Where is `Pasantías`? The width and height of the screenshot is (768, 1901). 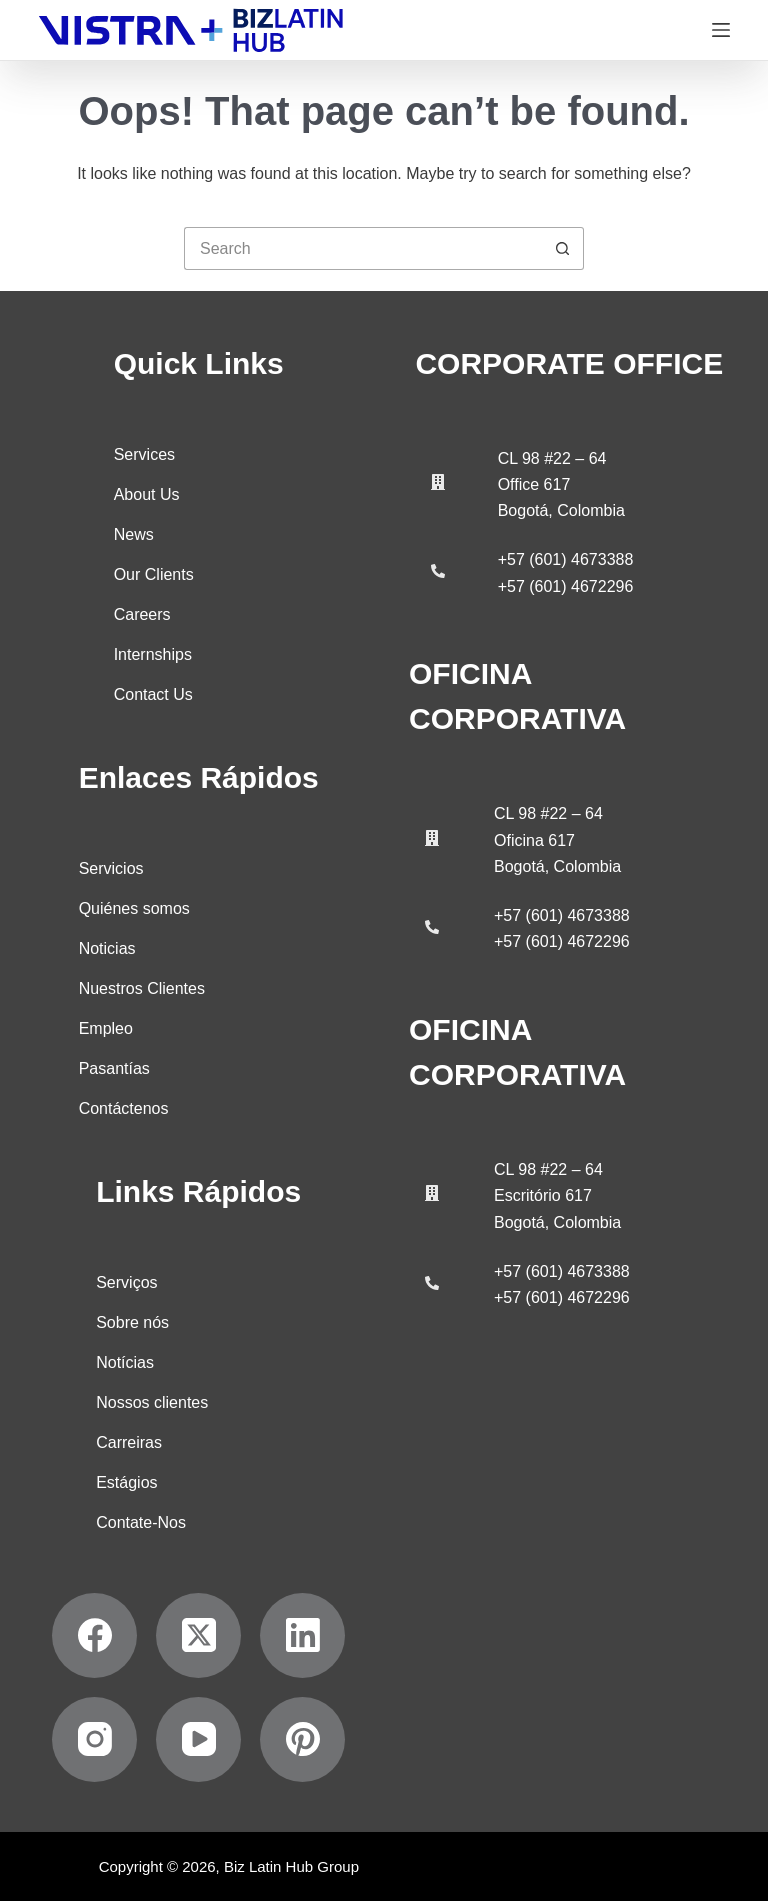 Pasantías is located at coordinates (114, 1067).